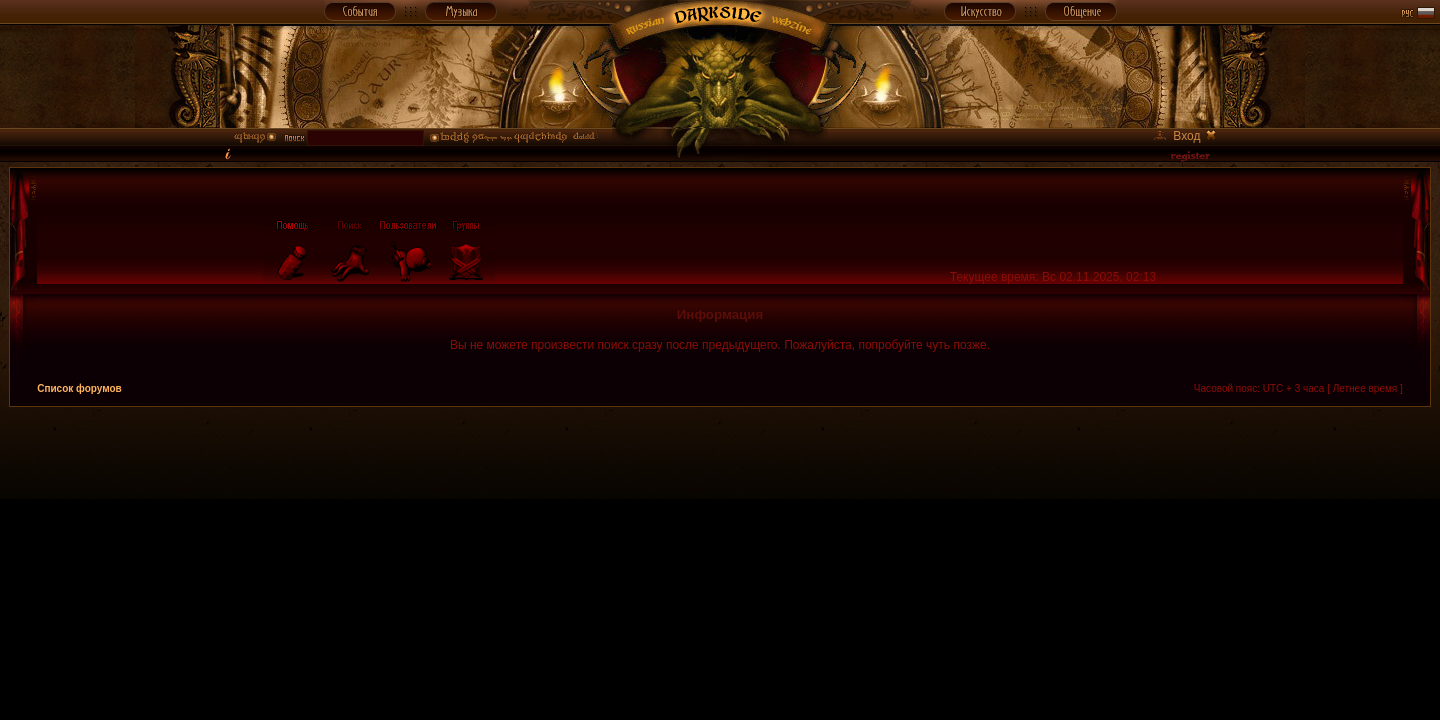  What do you see at coordinates (720, 452) in the screenshot?
I see `[Advertisement]` at bounding box center [720, 452].